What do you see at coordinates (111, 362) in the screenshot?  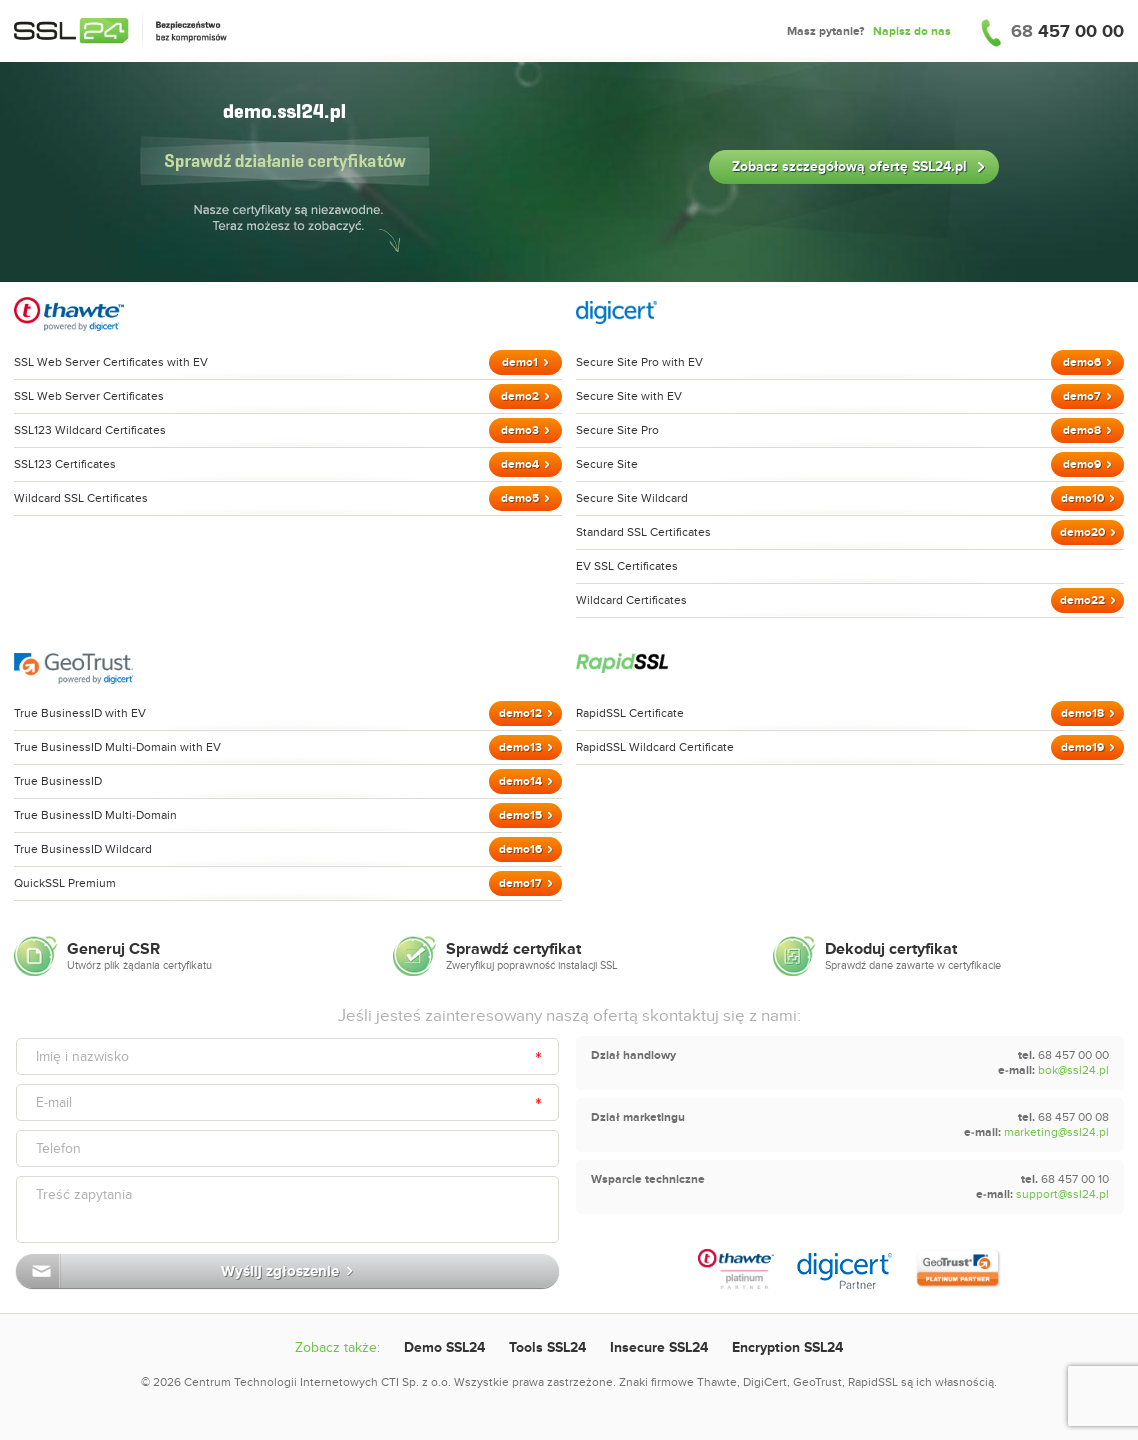 I see `SSL Web Server Certificates with EV` at bounding box center [111, 362].